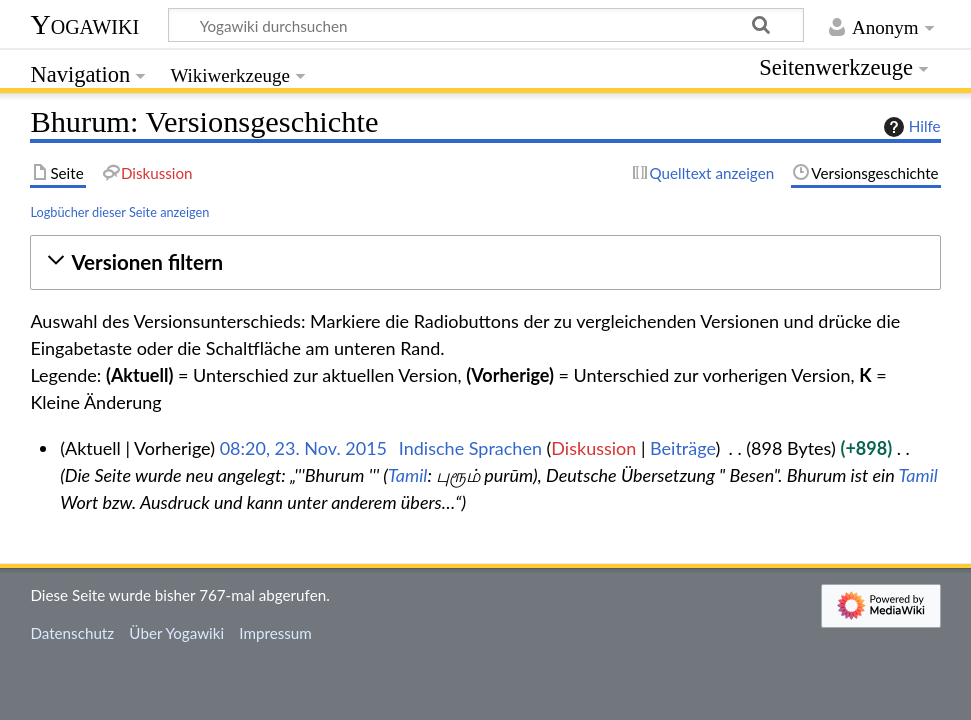 This screenshot has height=720, width=971. What do you see at coordinates (275, 633) in the screenshot?
I see `Impressum` at bounding box center [275, 633].